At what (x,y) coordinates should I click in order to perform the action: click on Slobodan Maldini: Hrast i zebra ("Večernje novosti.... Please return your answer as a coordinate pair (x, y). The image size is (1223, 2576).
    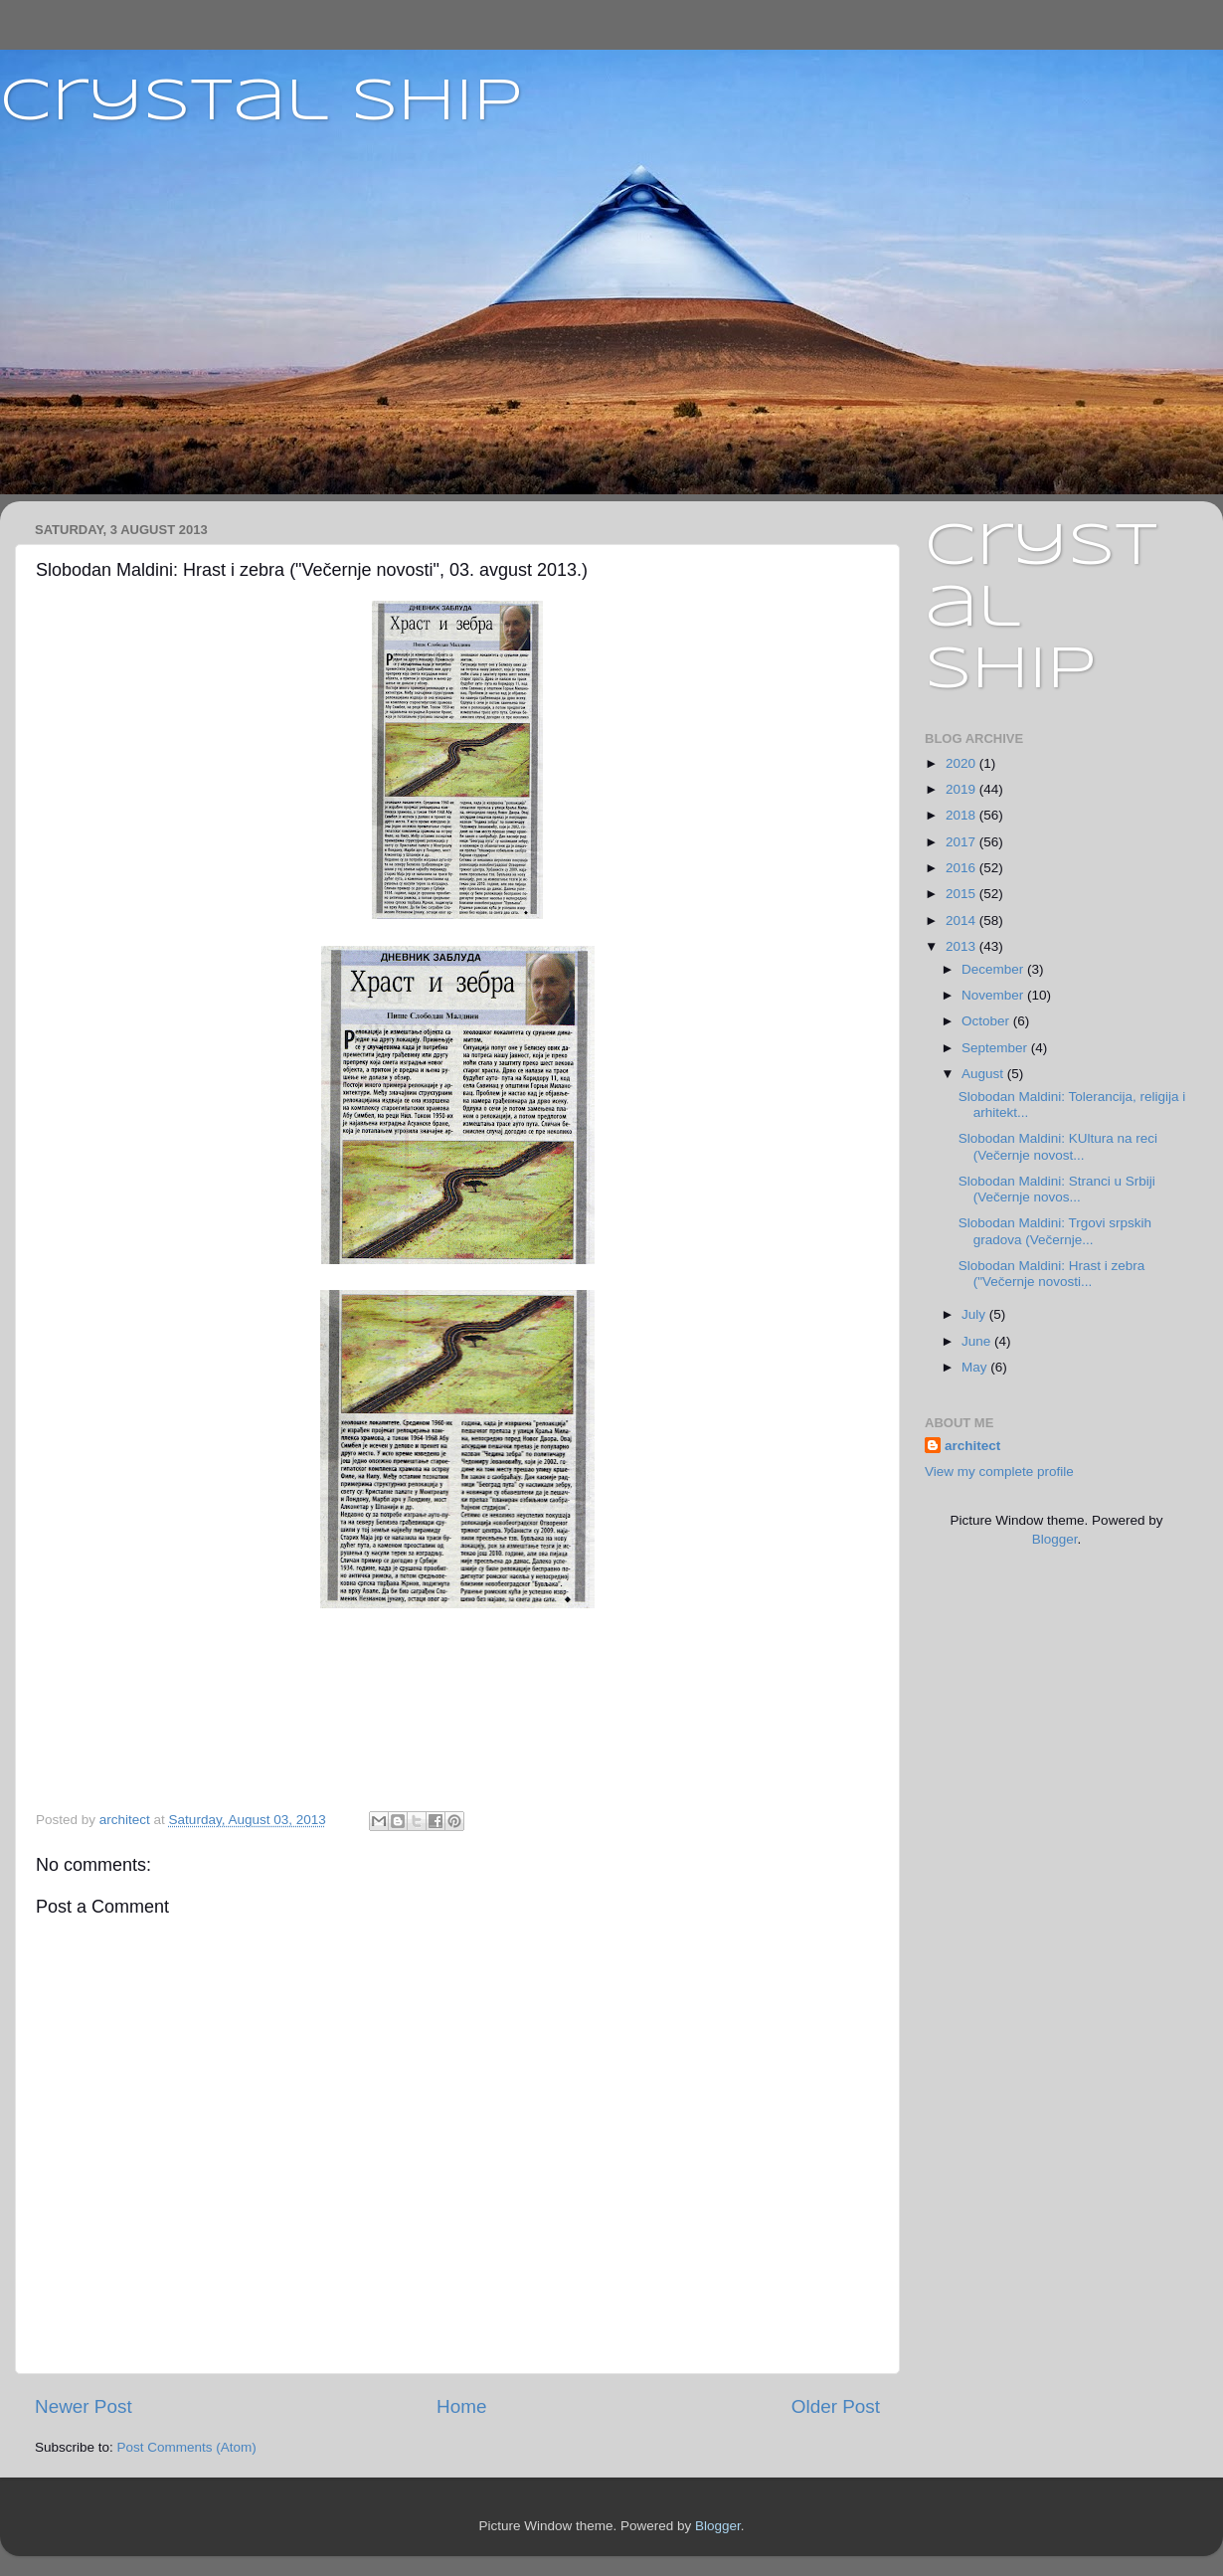
    Looking at the image, I should click on (1052, 1273).